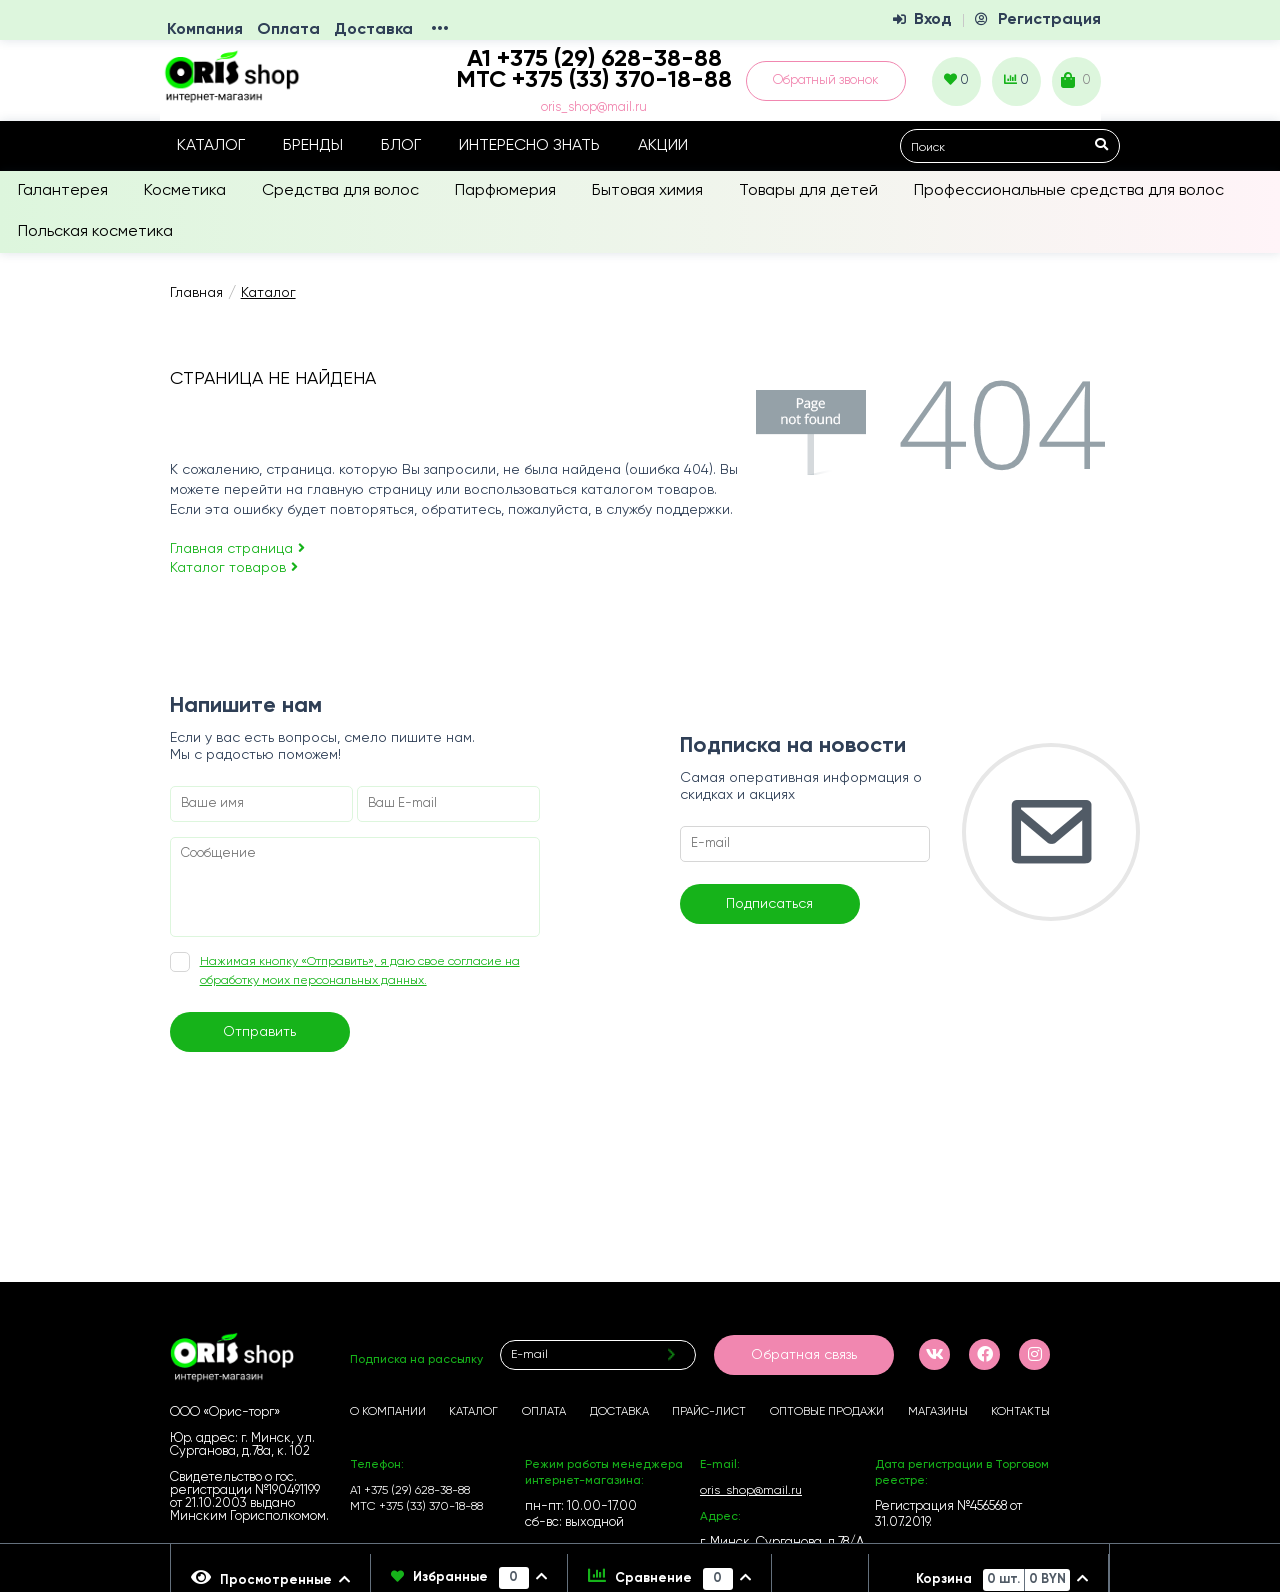  What do you see at coordinates (401, 146) in the screenshot?
I see `Блог` at bounding box center [401, 146].